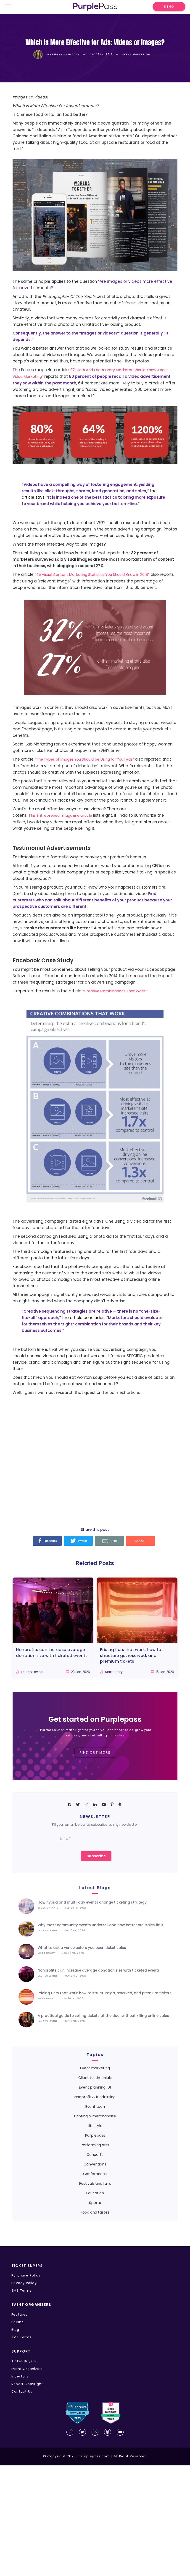 The width and height of the screenshot is (190, 2576). Describe the element at coordinates (21, 2389) in the screenshot. I see `Contact us` at that location.